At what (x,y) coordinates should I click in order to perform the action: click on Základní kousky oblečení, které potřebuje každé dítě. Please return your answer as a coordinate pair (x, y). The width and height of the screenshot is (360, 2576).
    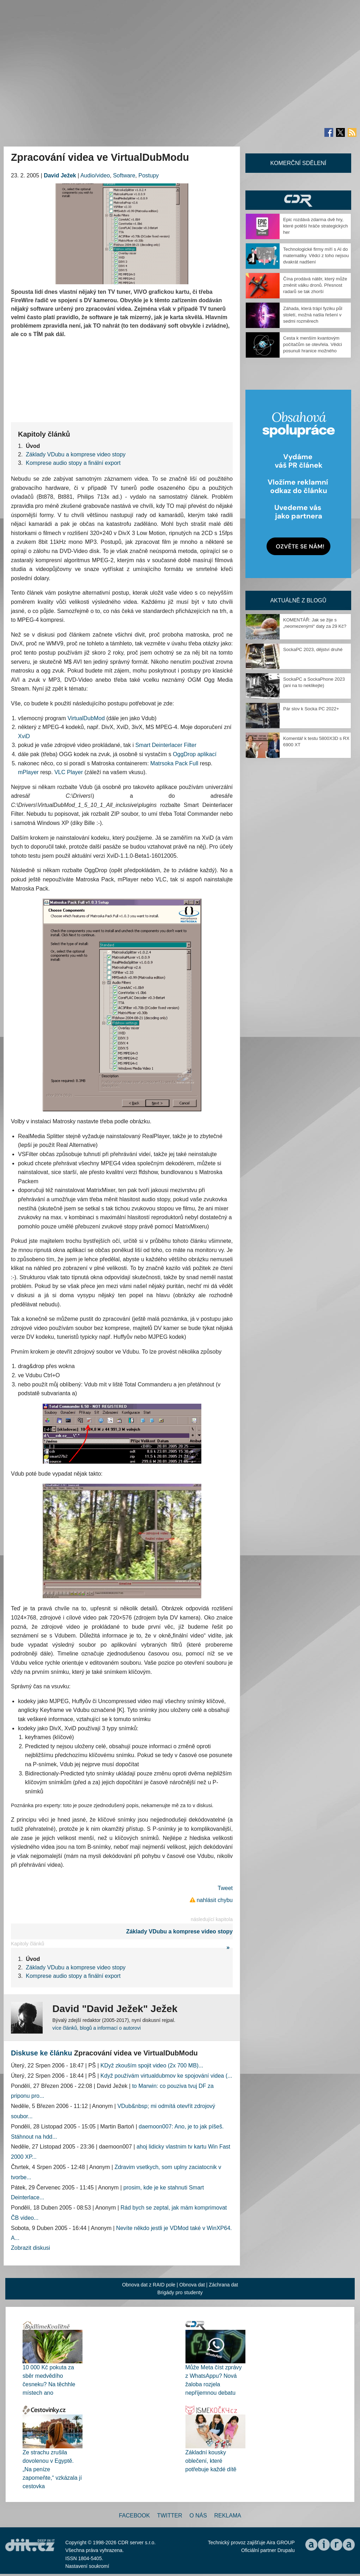
    Looking at the image, I should click on (211, 2460).